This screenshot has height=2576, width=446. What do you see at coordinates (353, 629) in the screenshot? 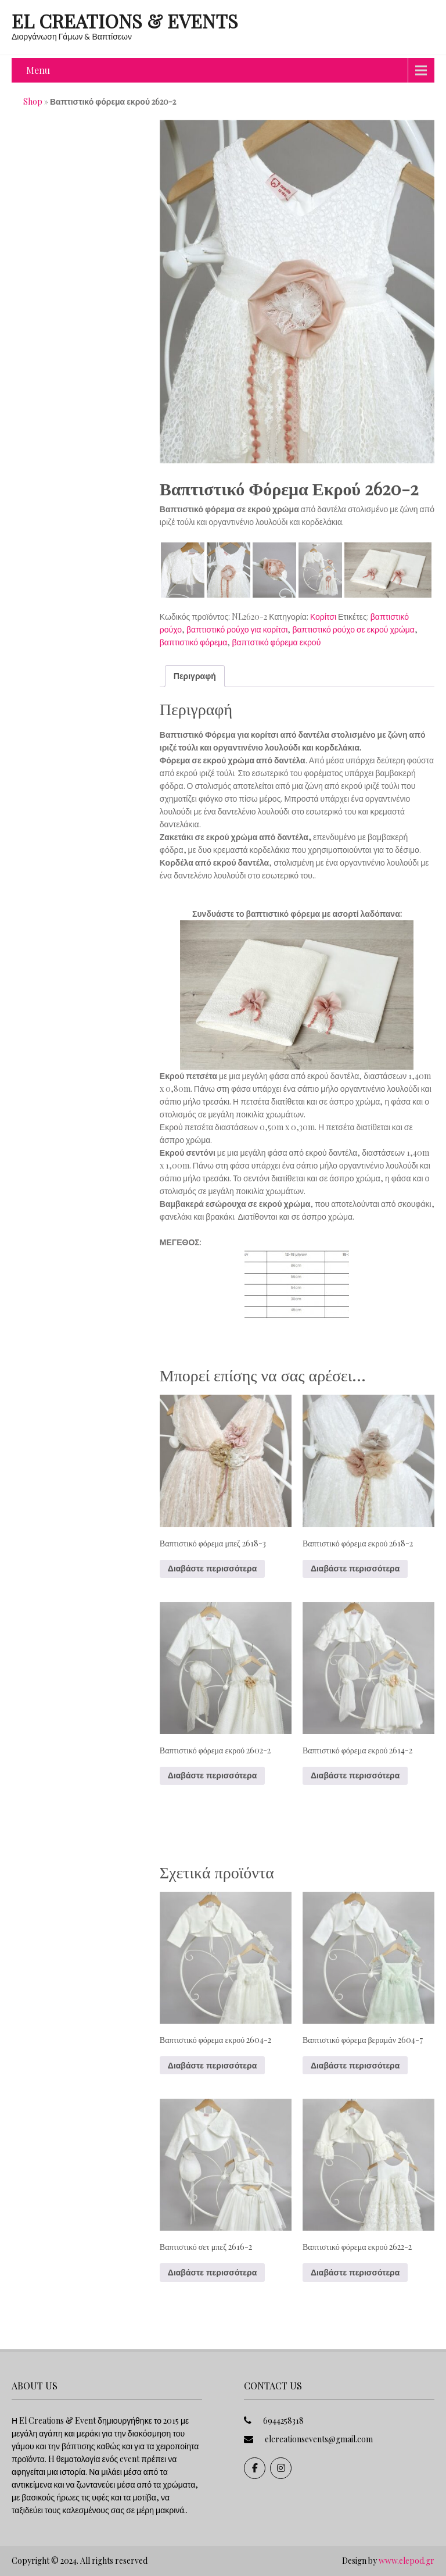
I see `βαπτιστικό ρούχο σε εκρού χρώμα` at bounding box center [353, 629].